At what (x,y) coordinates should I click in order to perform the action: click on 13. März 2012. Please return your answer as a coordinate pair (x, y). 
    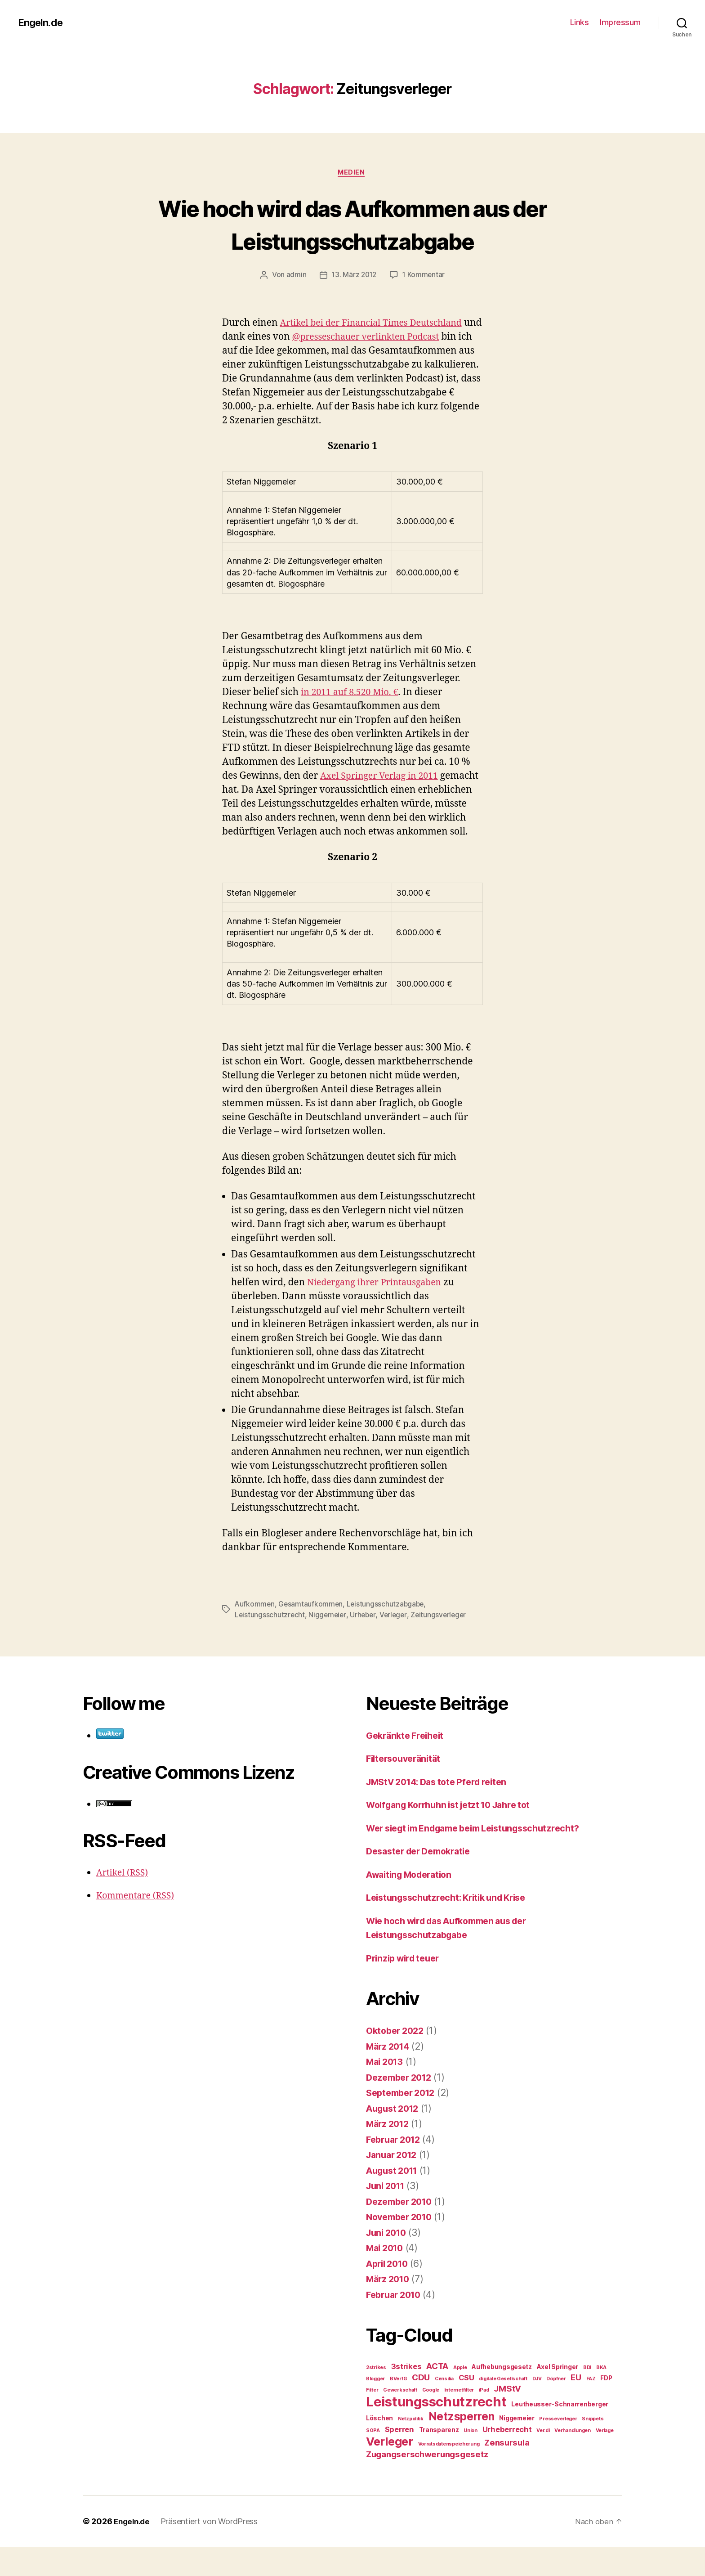
    Looking at the image, I should click on (353, 276).